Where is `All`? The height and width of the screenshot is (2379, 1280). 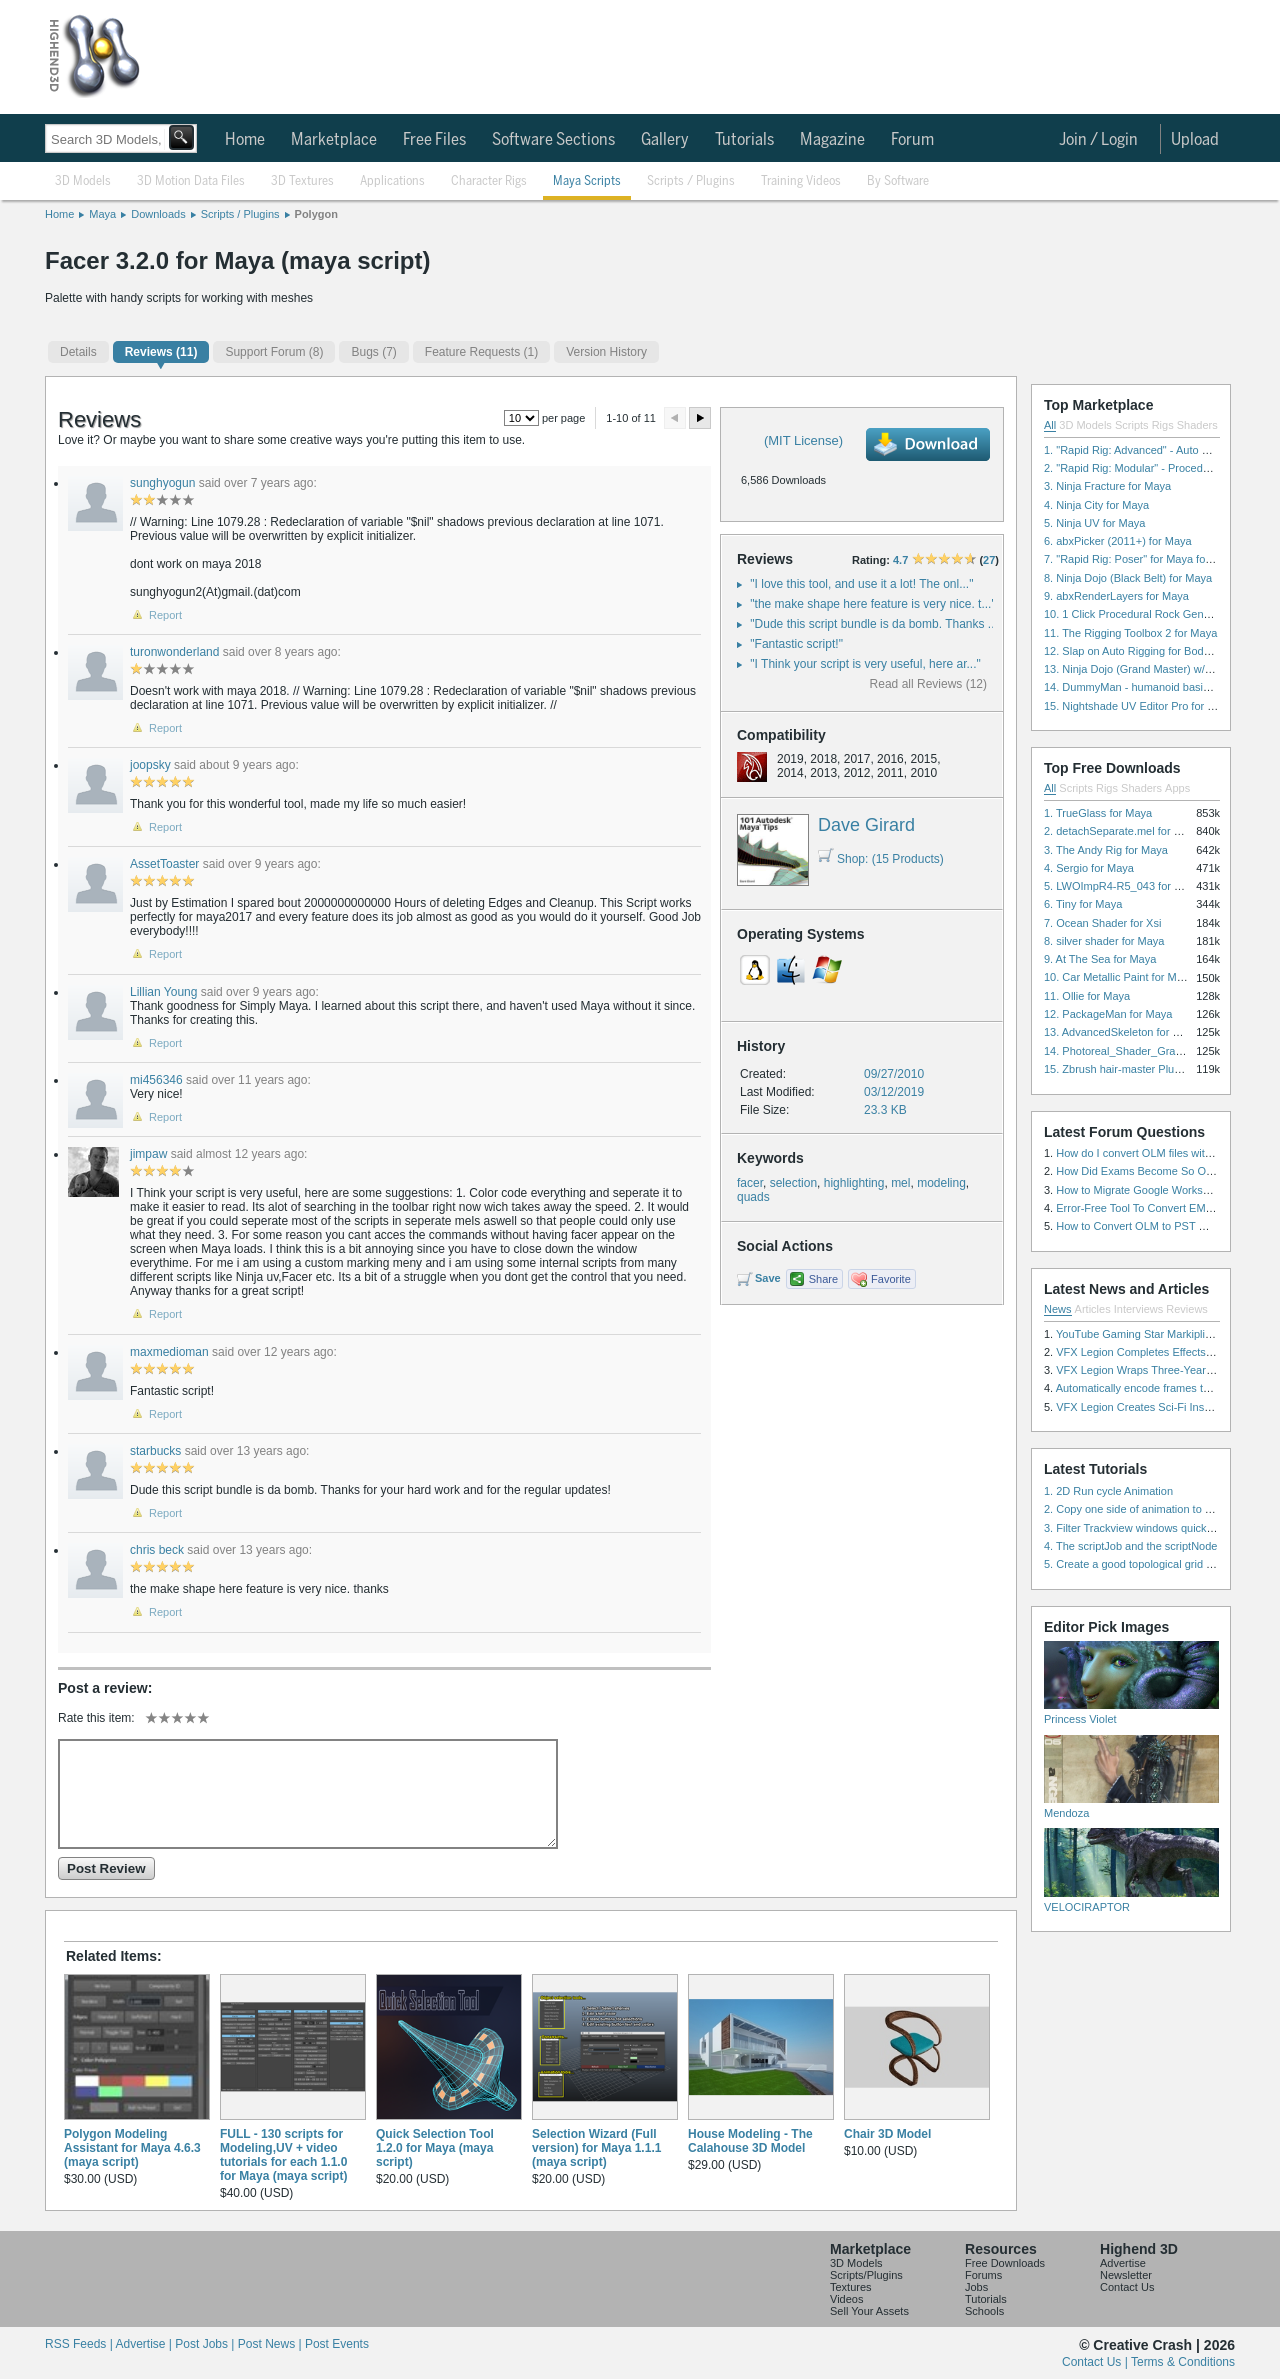
All is located at coordinates (1050, 425).